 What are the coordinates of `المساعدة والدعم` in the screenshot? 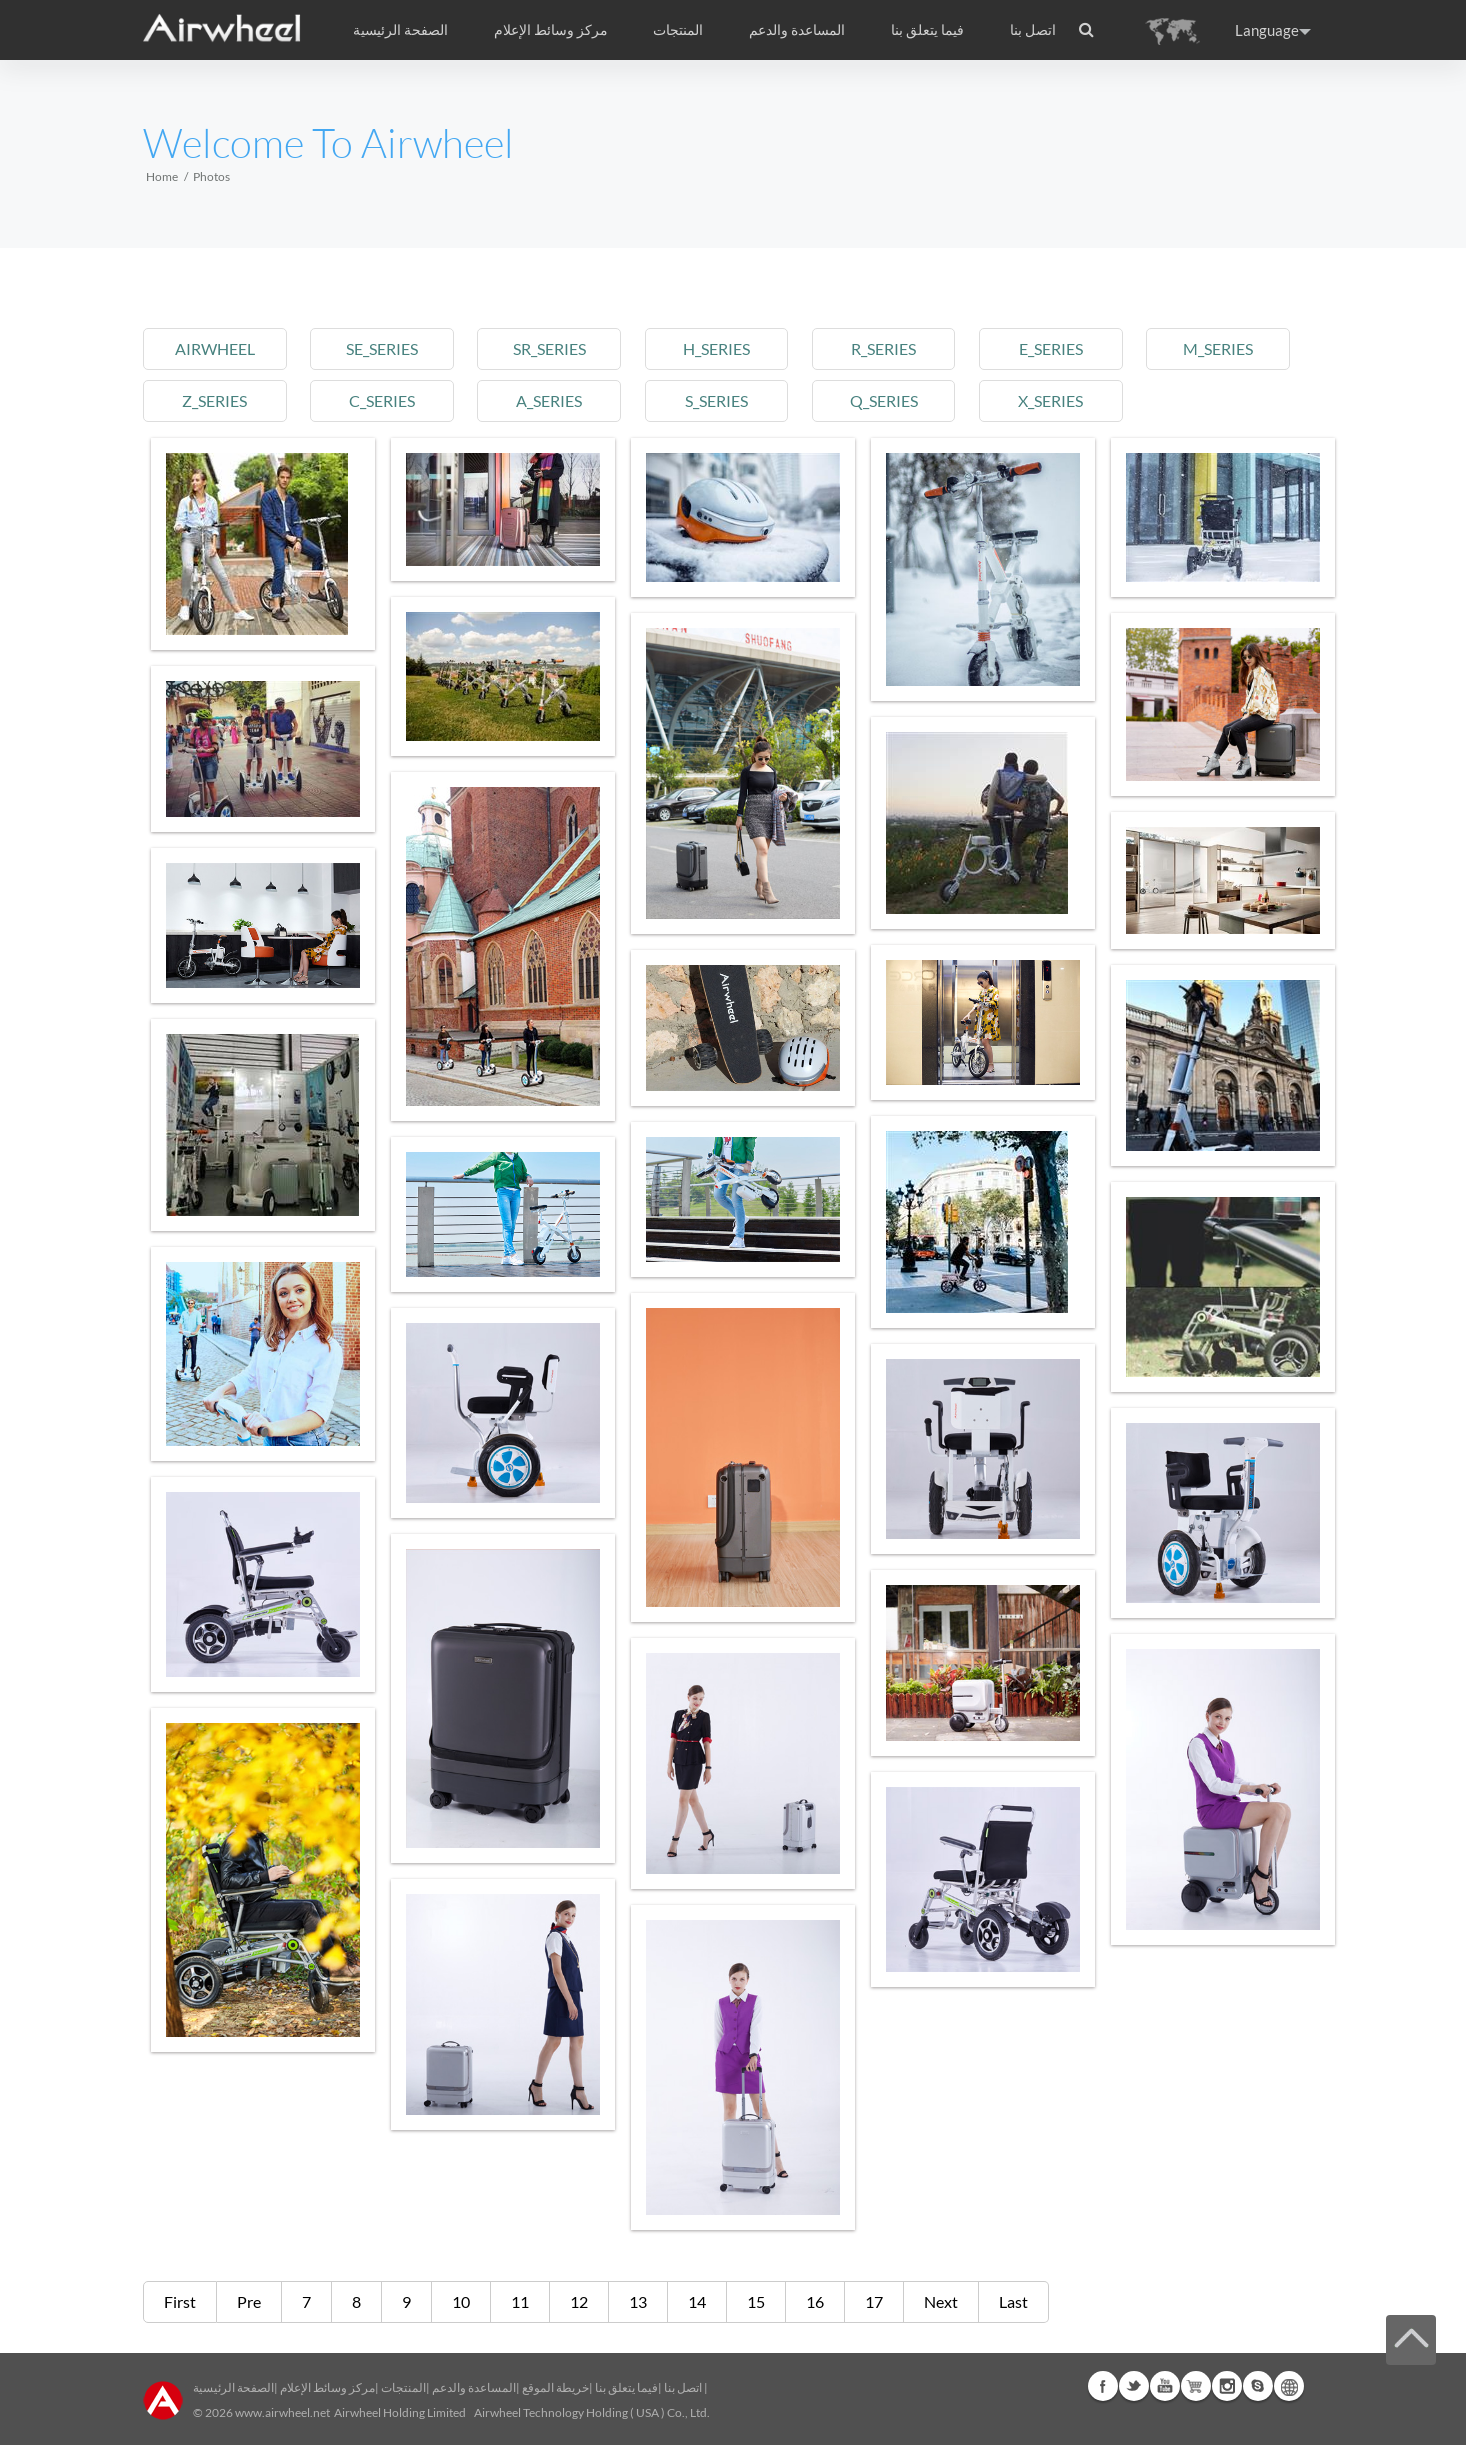 It's located at (797, 30).